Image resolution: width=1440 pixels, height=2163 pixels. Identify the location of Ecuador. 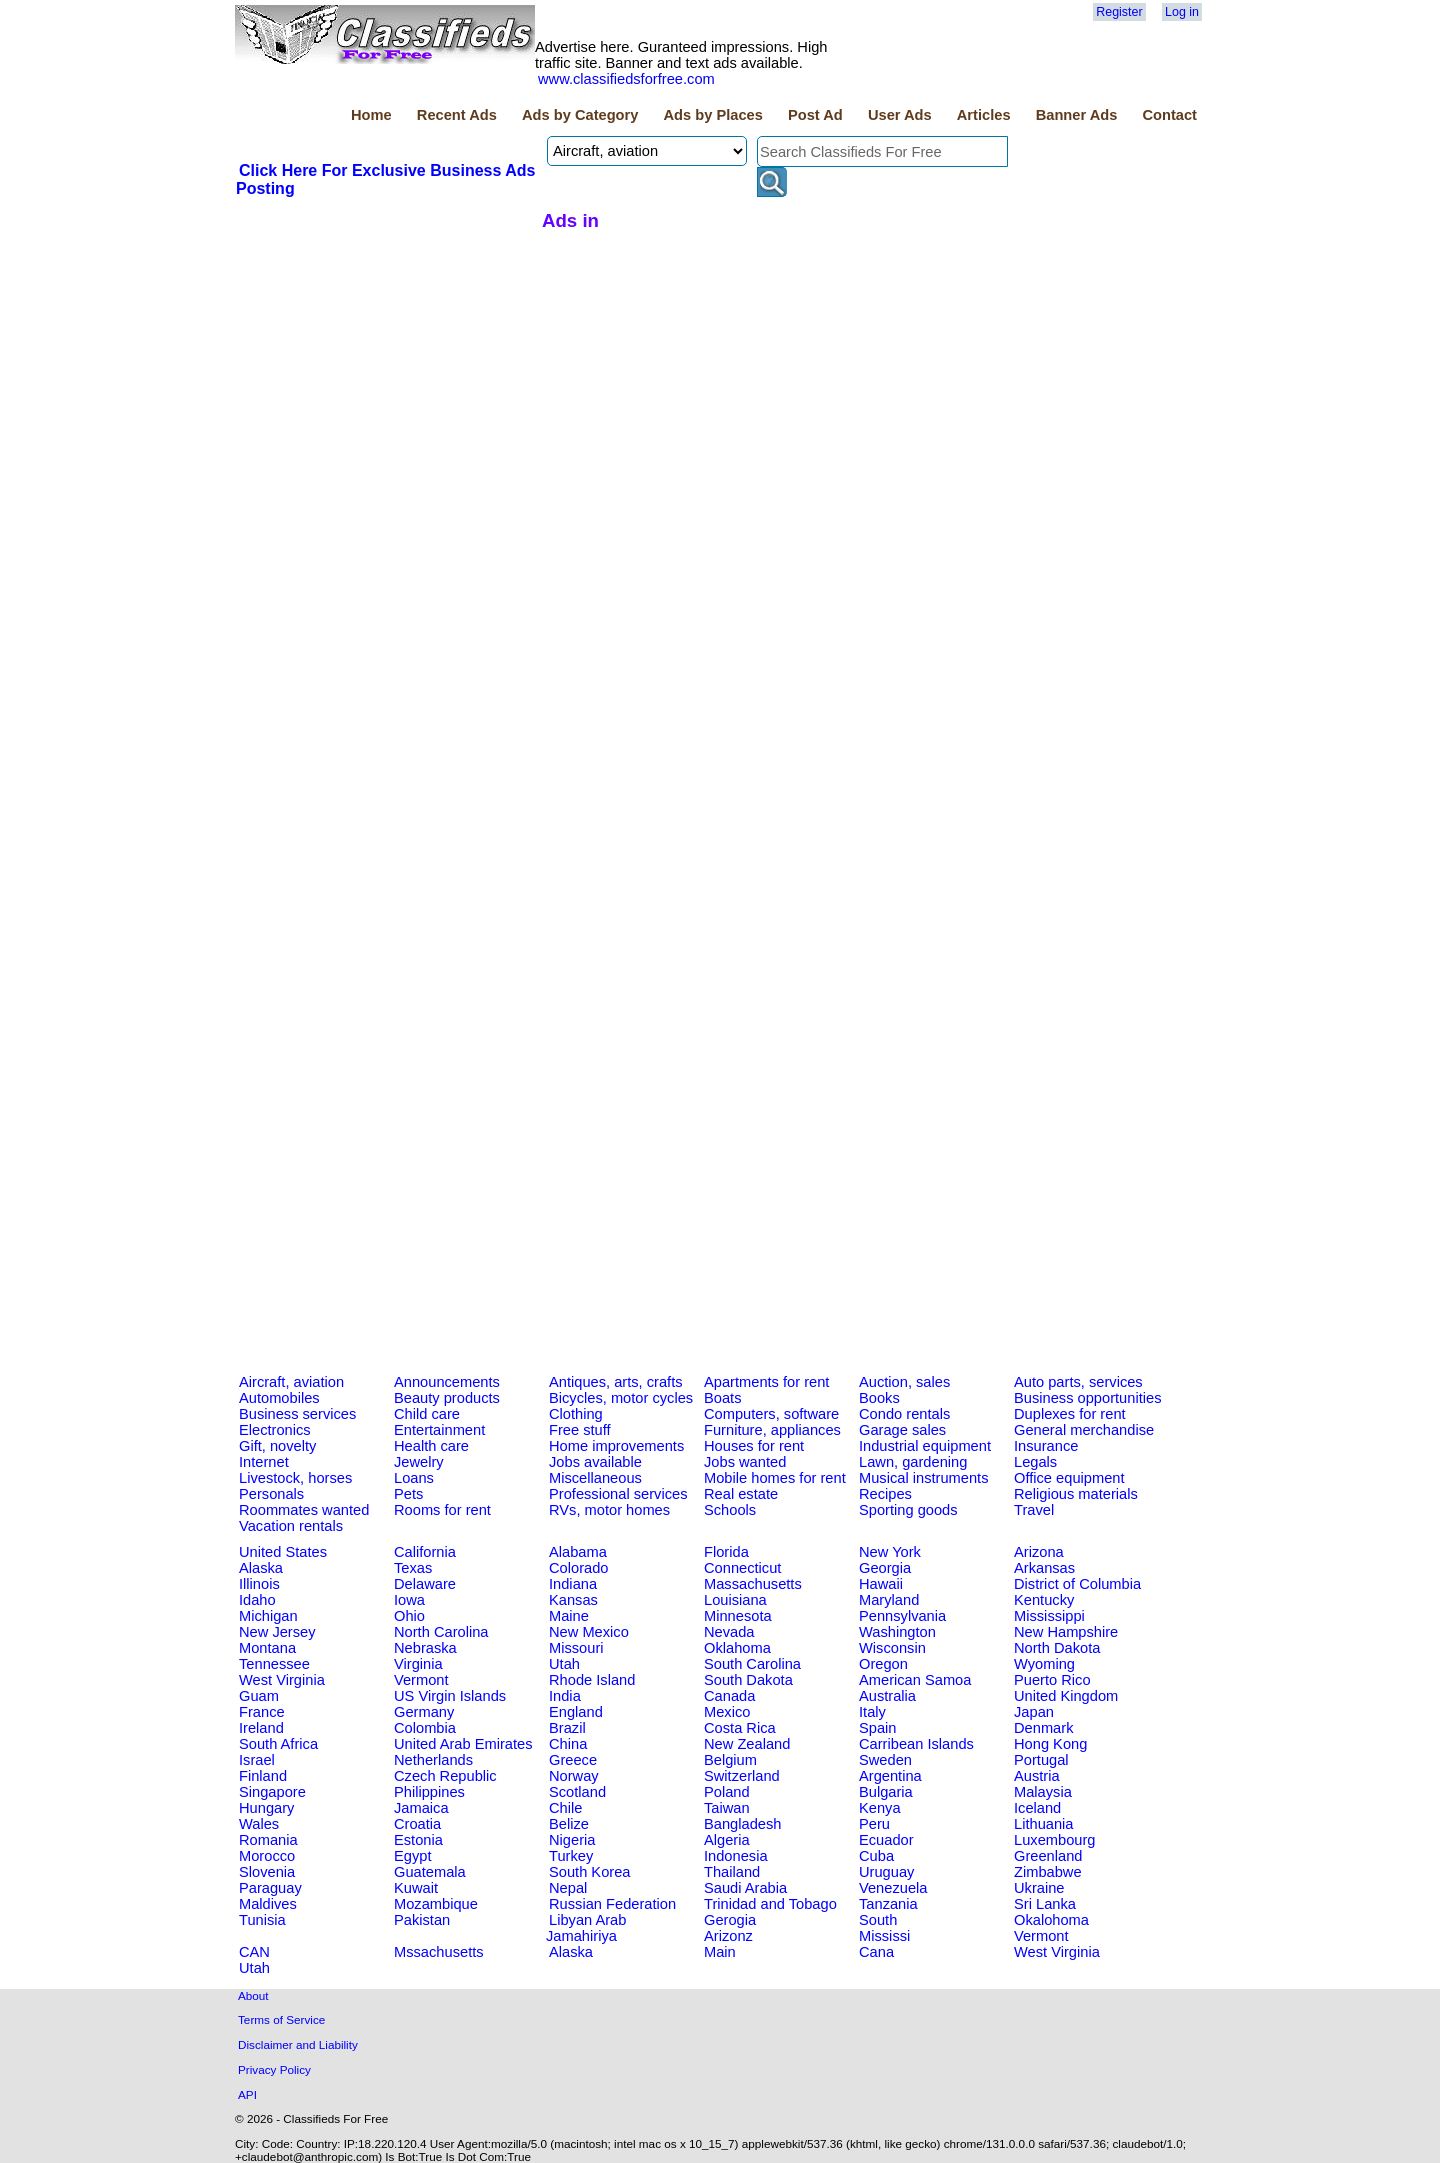
(886, 1840).